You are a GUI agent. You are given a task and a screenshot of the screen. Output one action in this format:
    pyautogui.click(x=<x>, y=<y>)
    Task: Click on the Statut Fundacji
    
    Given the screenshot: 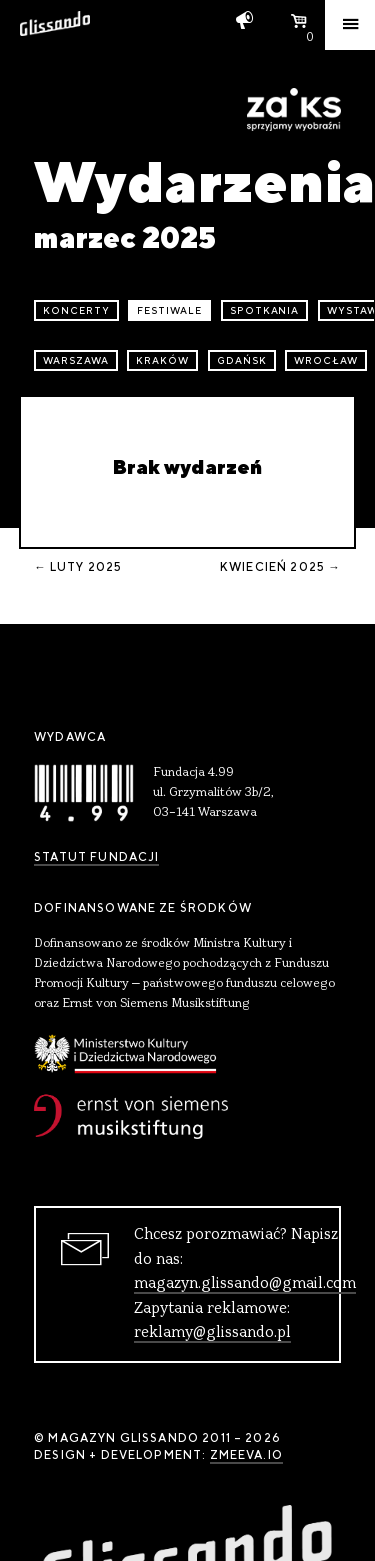 What is the action you would take?
    pyautogui.click(x=96, y=857)
    